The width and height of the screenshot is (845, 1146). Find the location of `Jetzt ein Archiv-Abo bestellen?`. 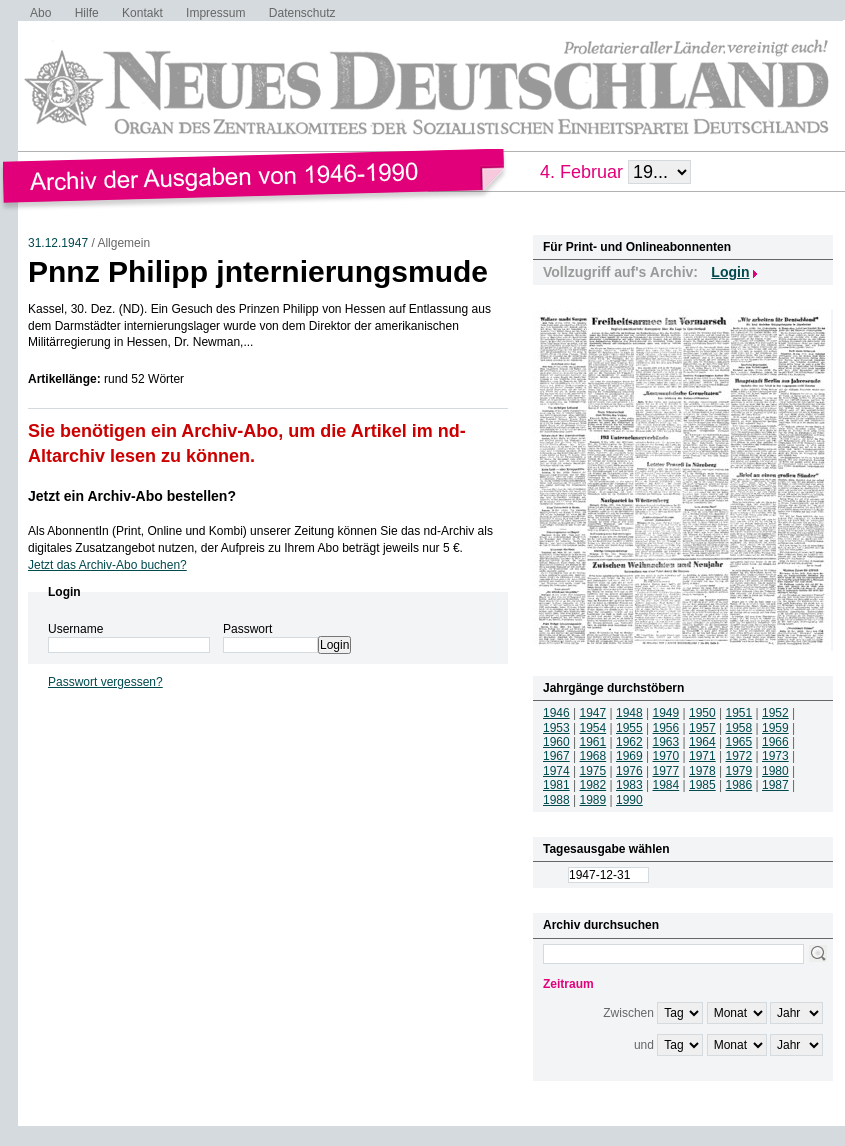

Jetzt ein Archiv-Abo bestellen? is located at coordinates (132, 496).